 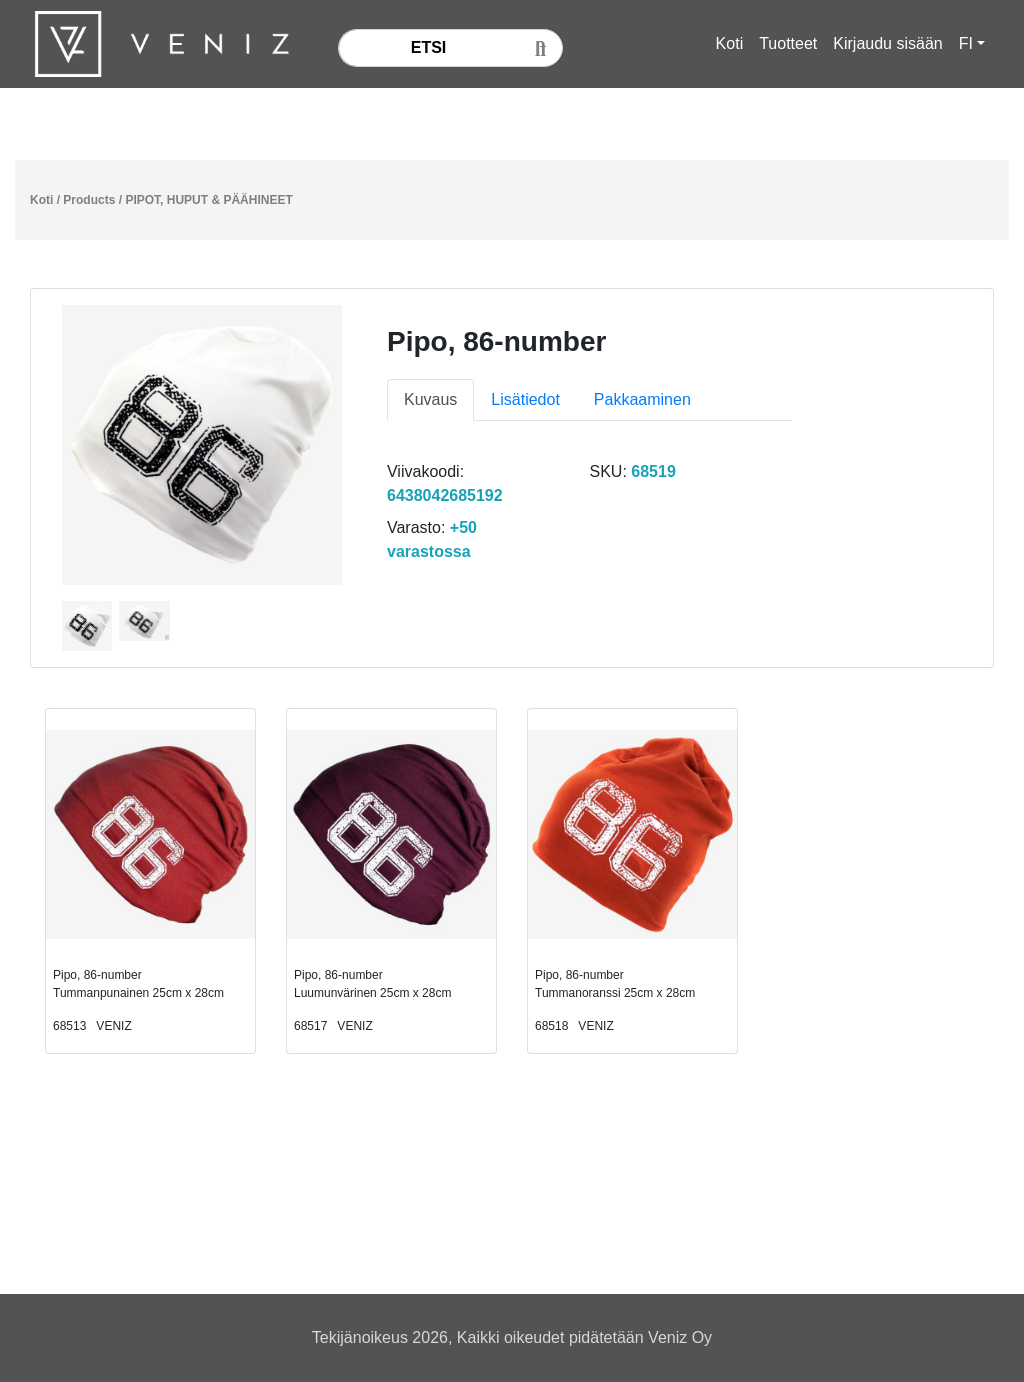 What do you see at coordinates (887, 43) in the screenshot?
I see `Kirjaudu sisään` at bounding box center [887, 43].